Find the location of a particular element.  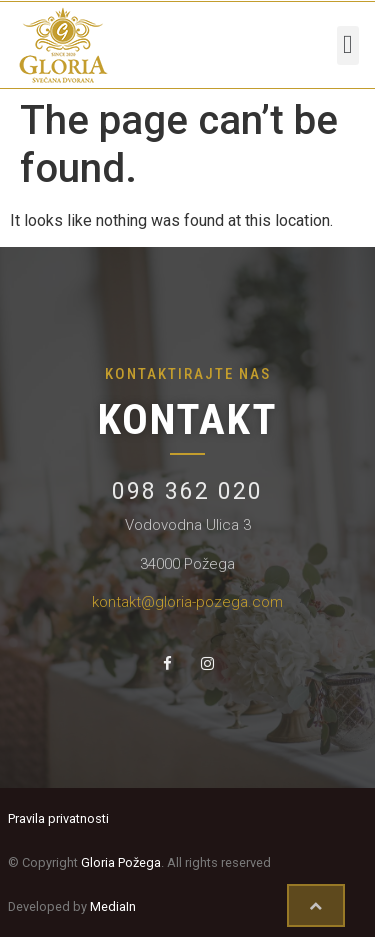

kontakt@gloria-pozega.com is located at coordinates (187, 602).